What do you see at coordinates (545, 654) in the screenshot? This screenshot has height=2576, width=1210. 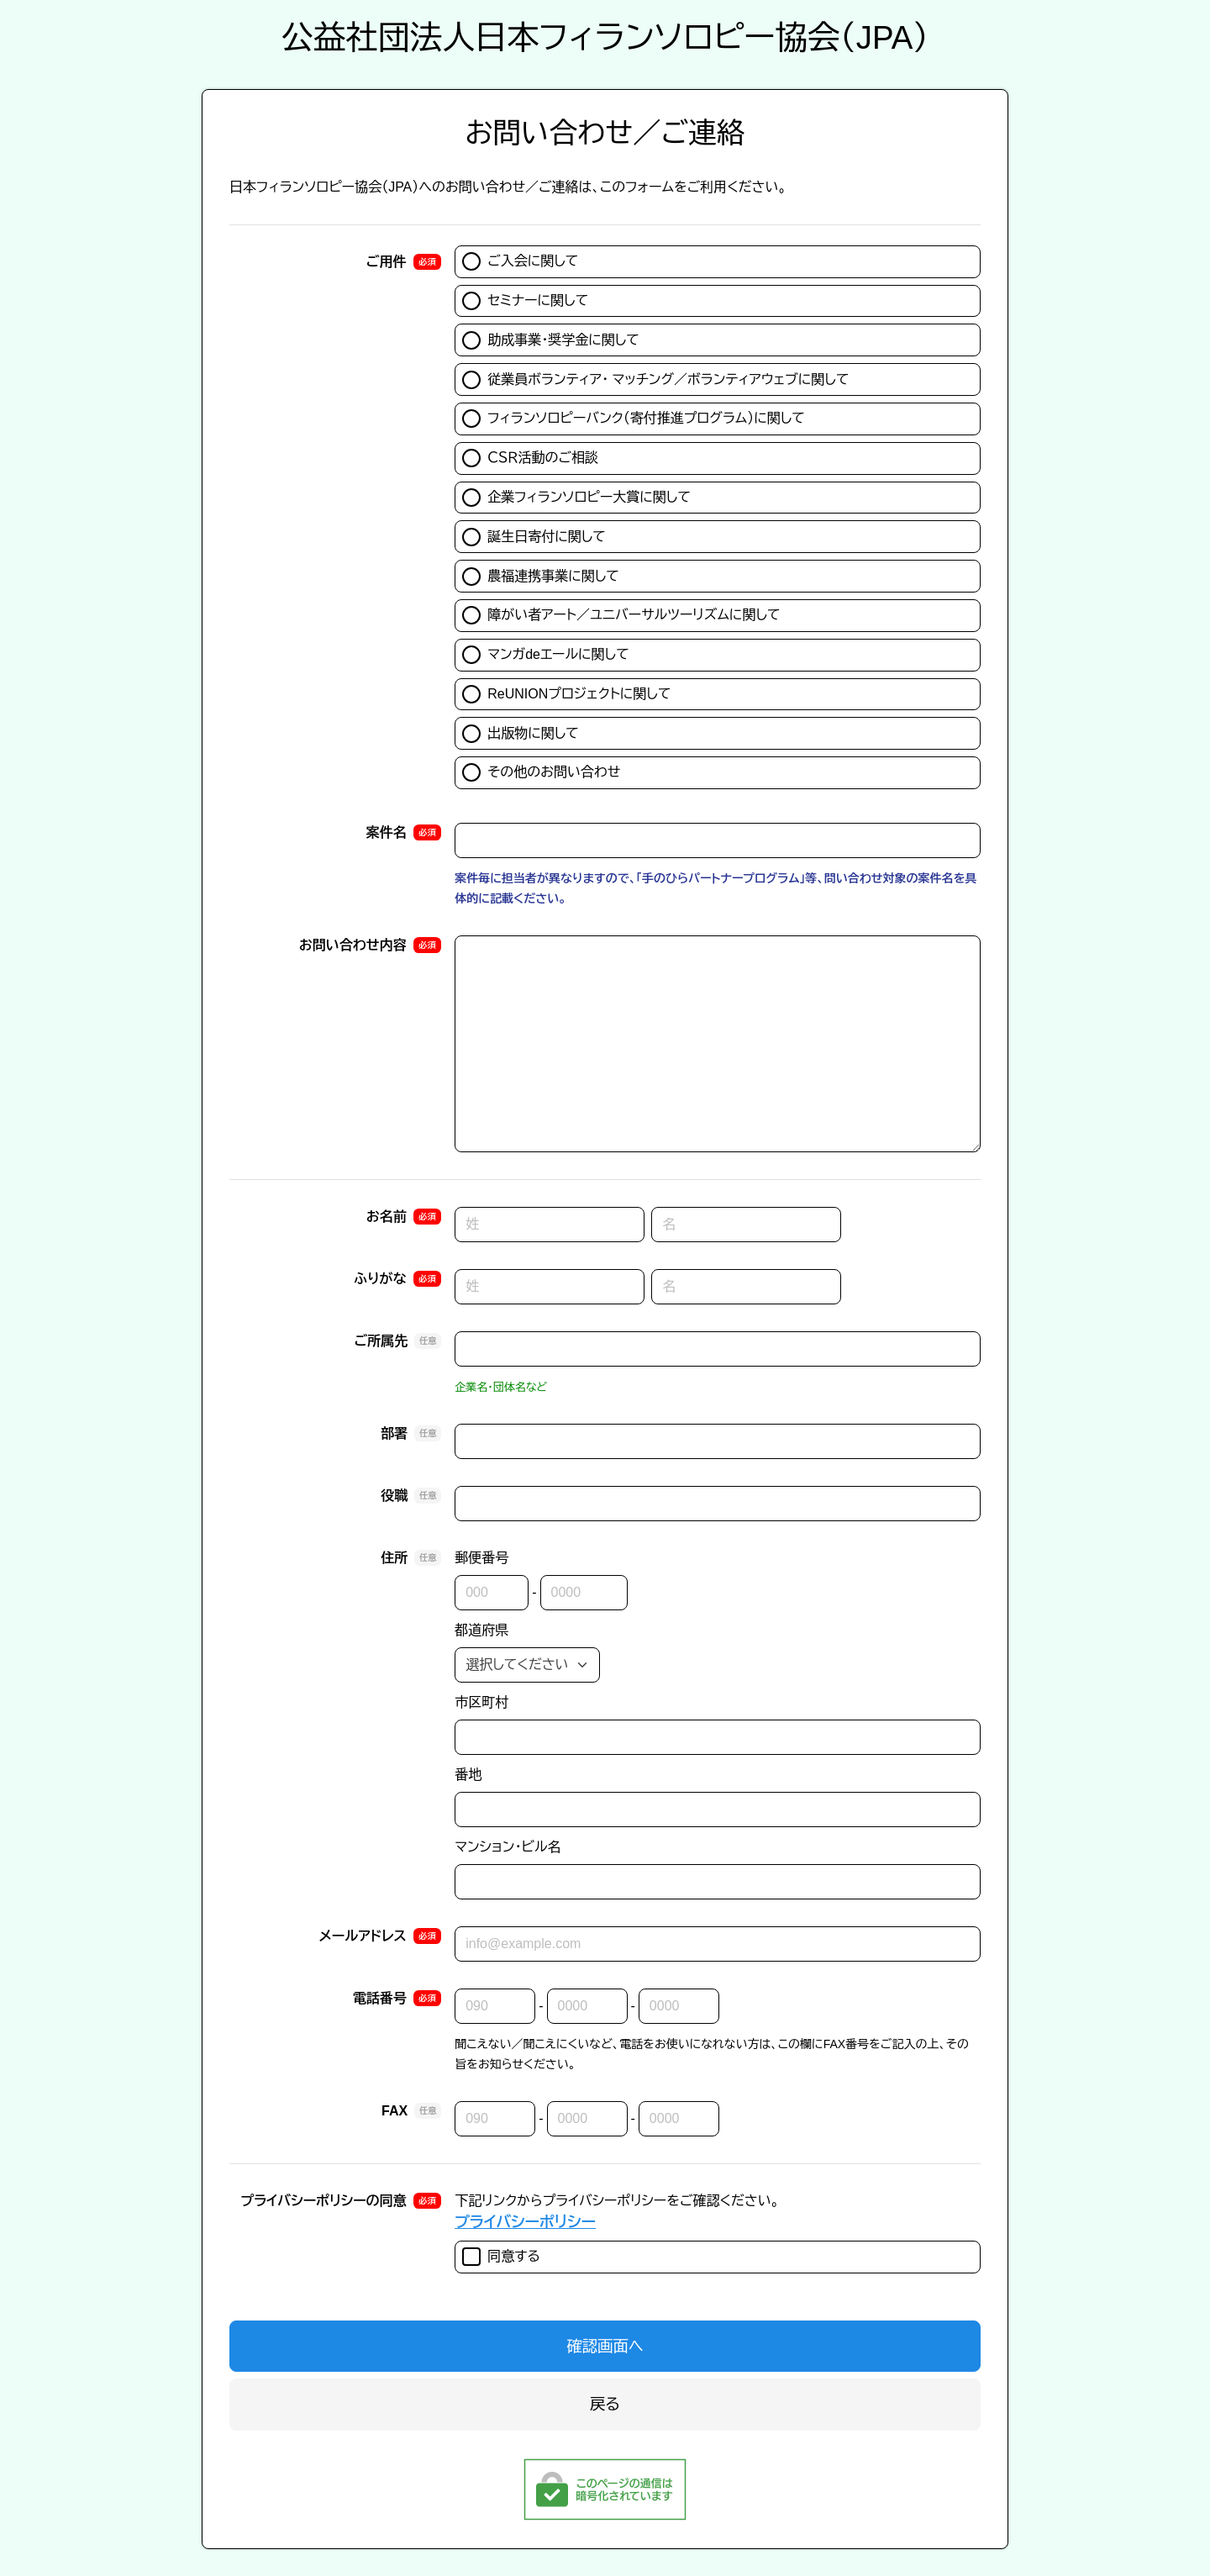 I see `マンガdeエールに関して` at bounding box center [545, 654].